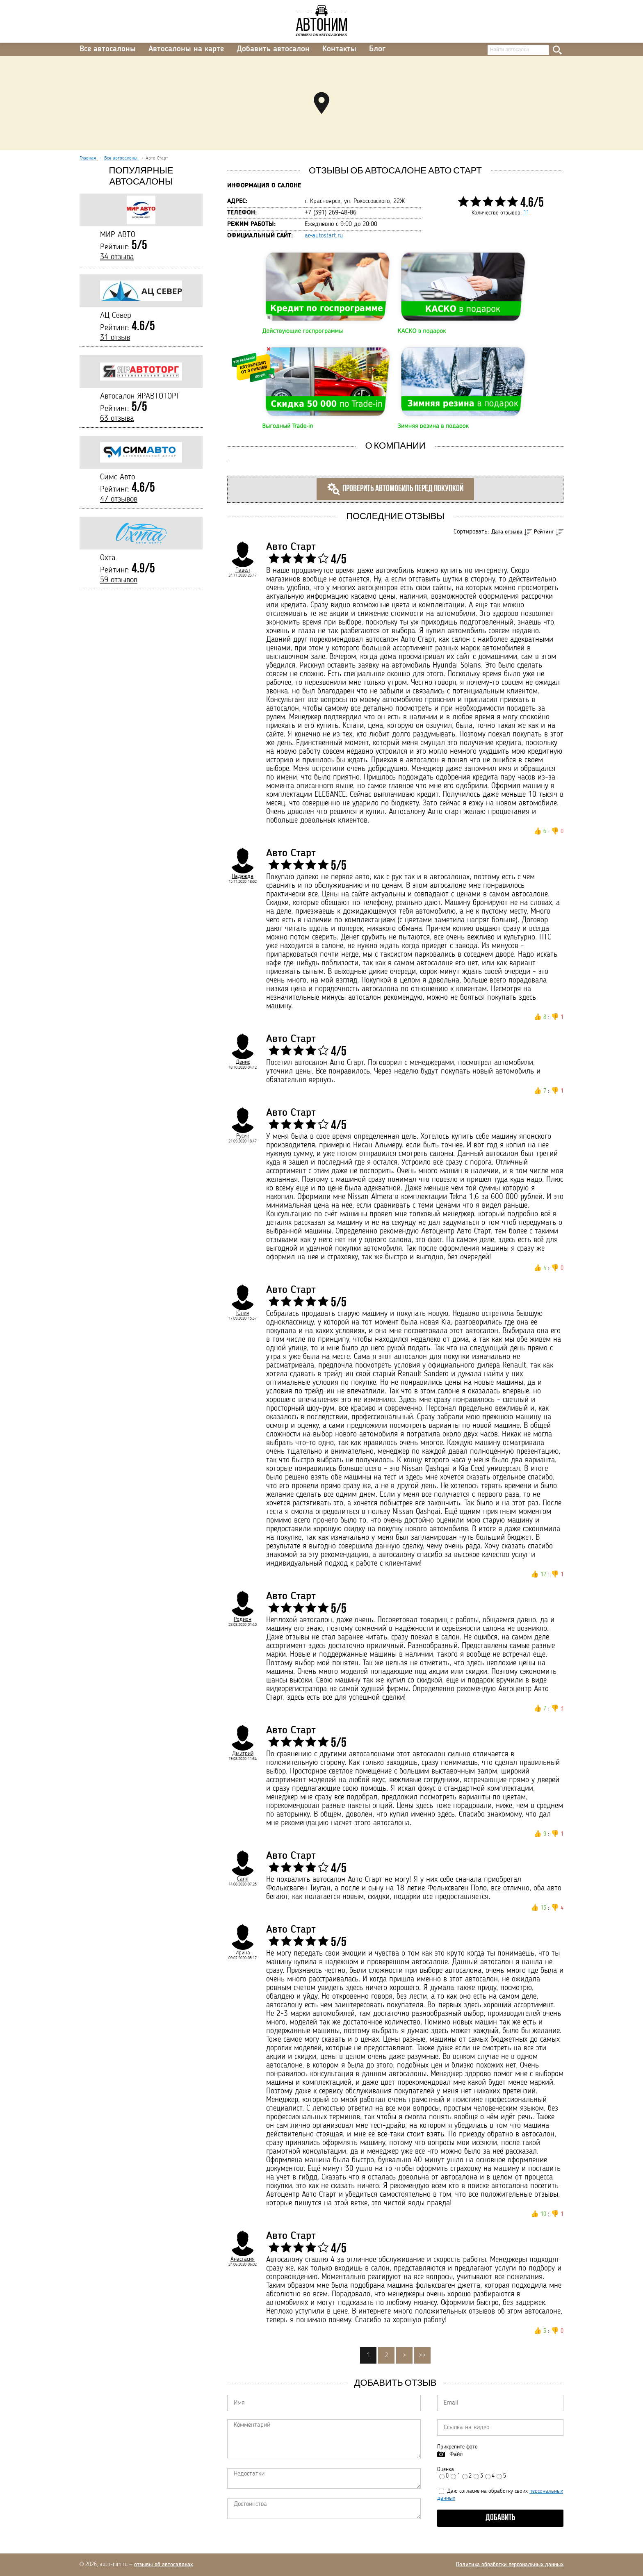 The width and height of the screenshot is (643, 2576). Describe the element at coordinates (544, 532) in the screenshot. I see `Рейтинг` at that location.